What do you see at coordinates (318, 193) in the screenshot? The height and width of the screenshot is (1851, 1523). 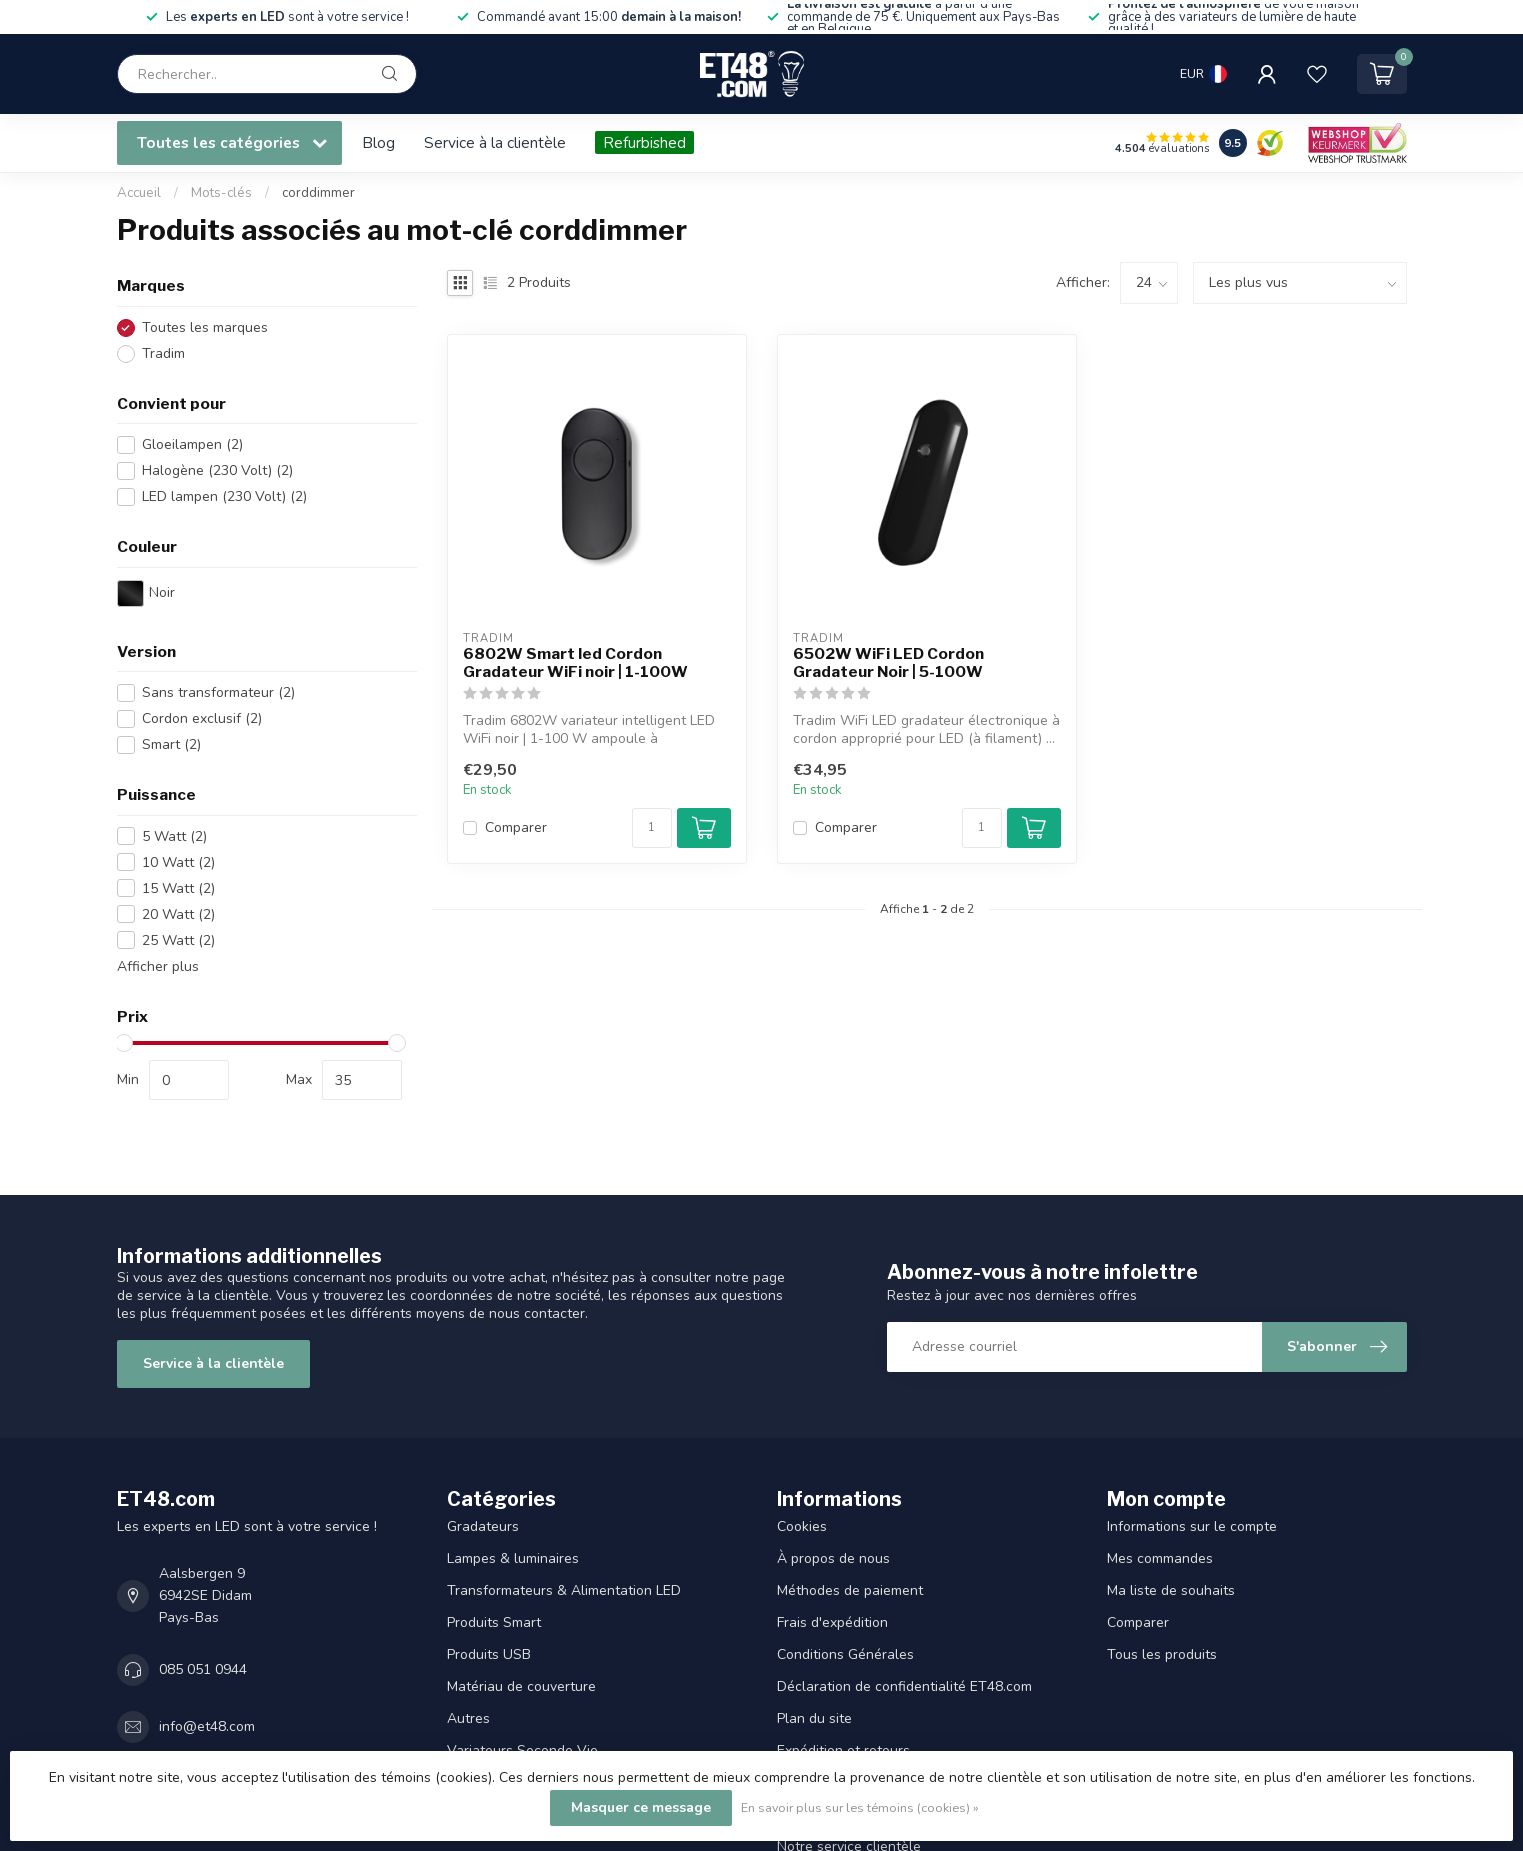 I see `corddimmer` at bounding box center [318, 193].